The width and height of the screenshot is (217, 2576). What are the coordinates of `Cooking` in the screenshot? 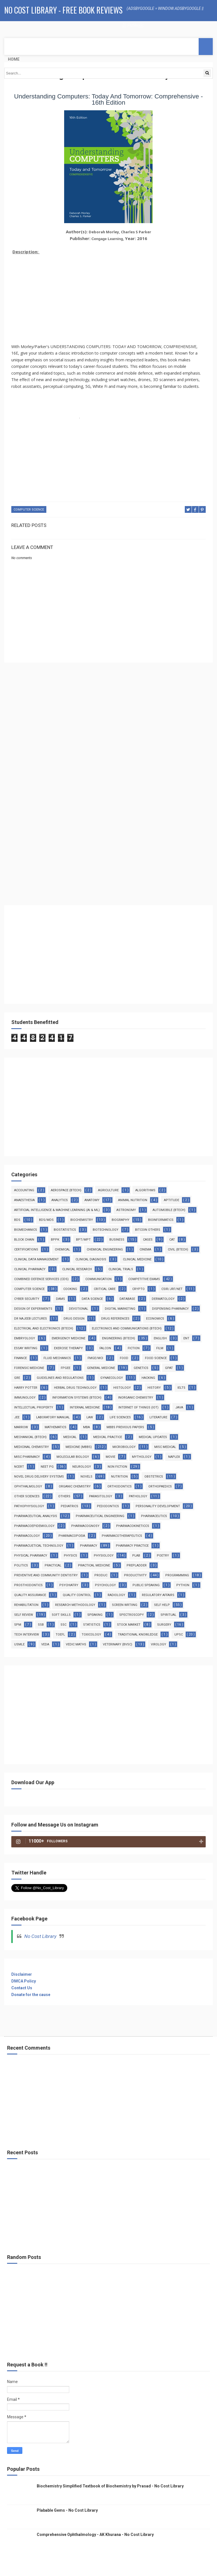 It's located at (70, 1289).